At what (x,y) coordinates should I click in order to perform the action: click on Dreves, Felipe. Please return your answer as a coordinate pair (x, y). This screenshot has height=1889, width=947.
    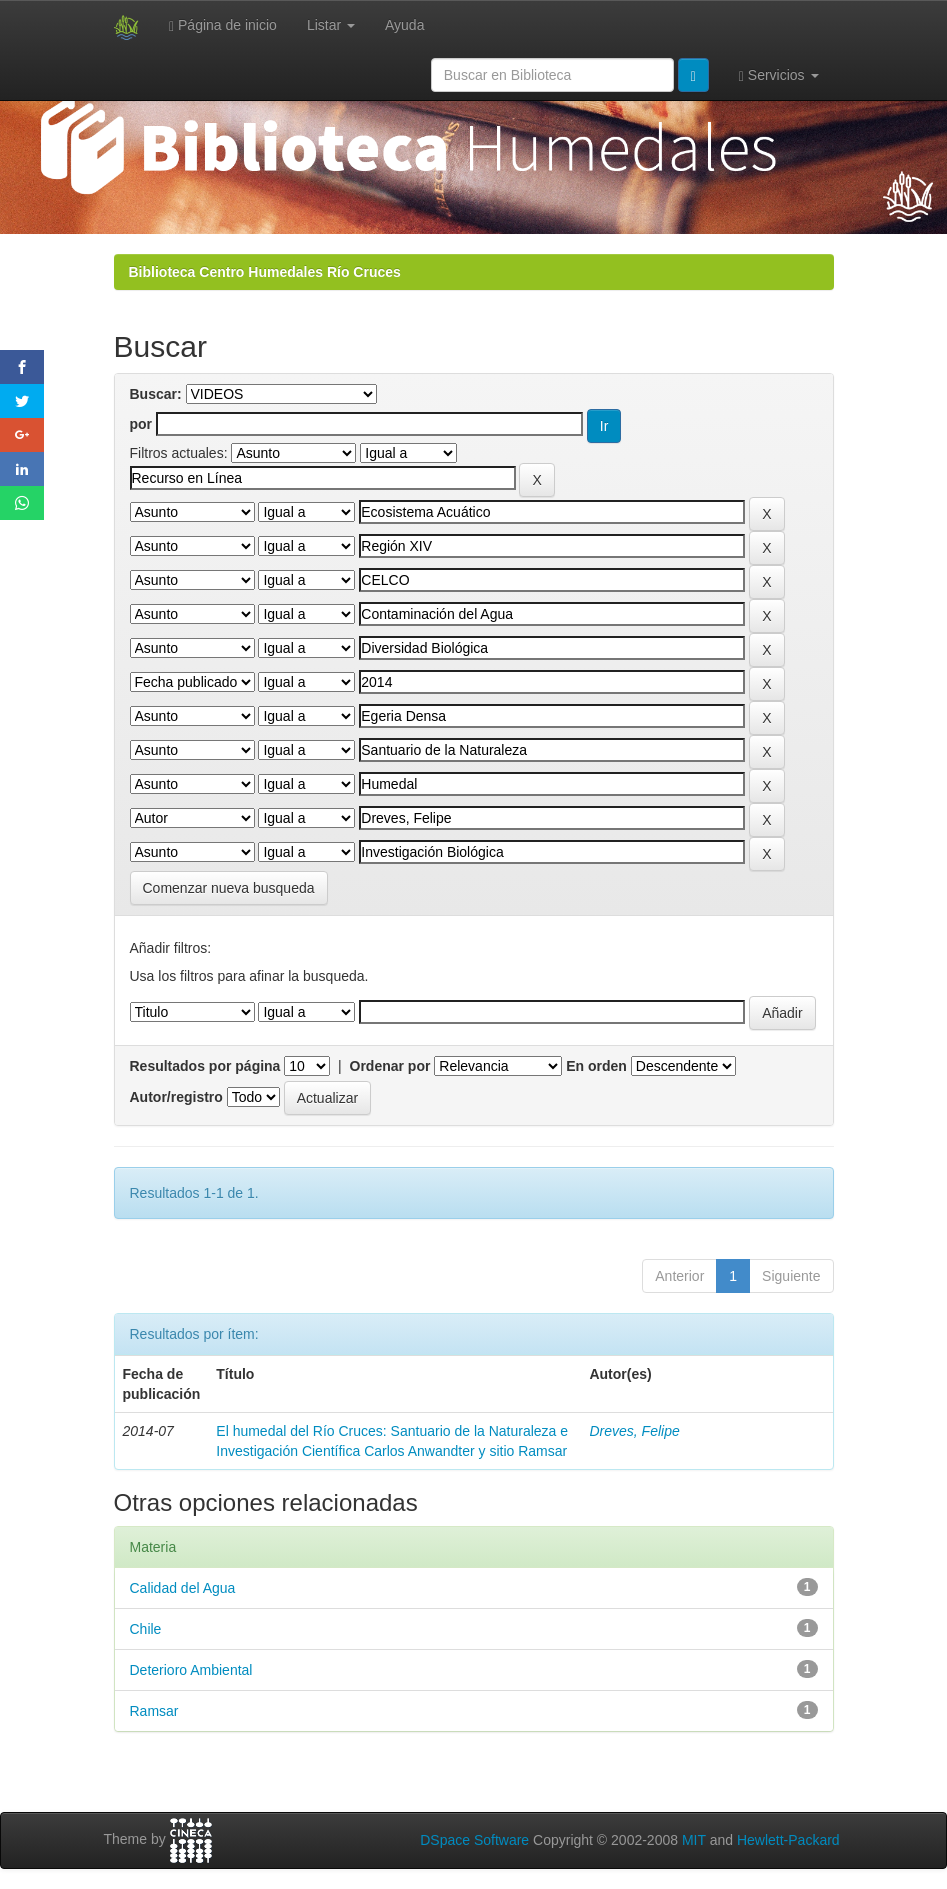
    Looking at the image, I should click on (634, 1431).